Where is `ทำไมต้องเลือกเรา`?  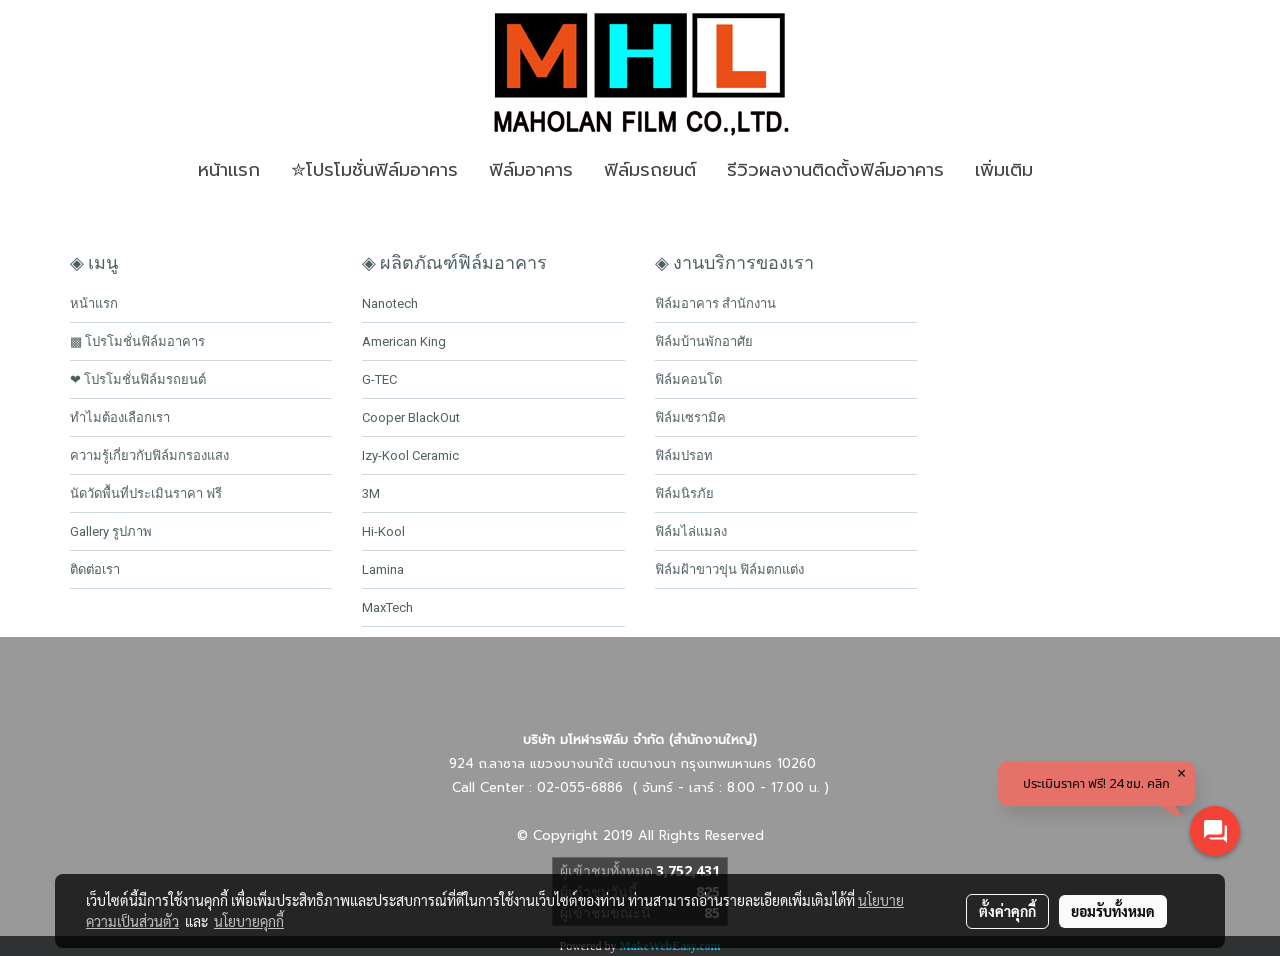
ทำไมต้องเลือกเรา is located at coordinates (120, 417).